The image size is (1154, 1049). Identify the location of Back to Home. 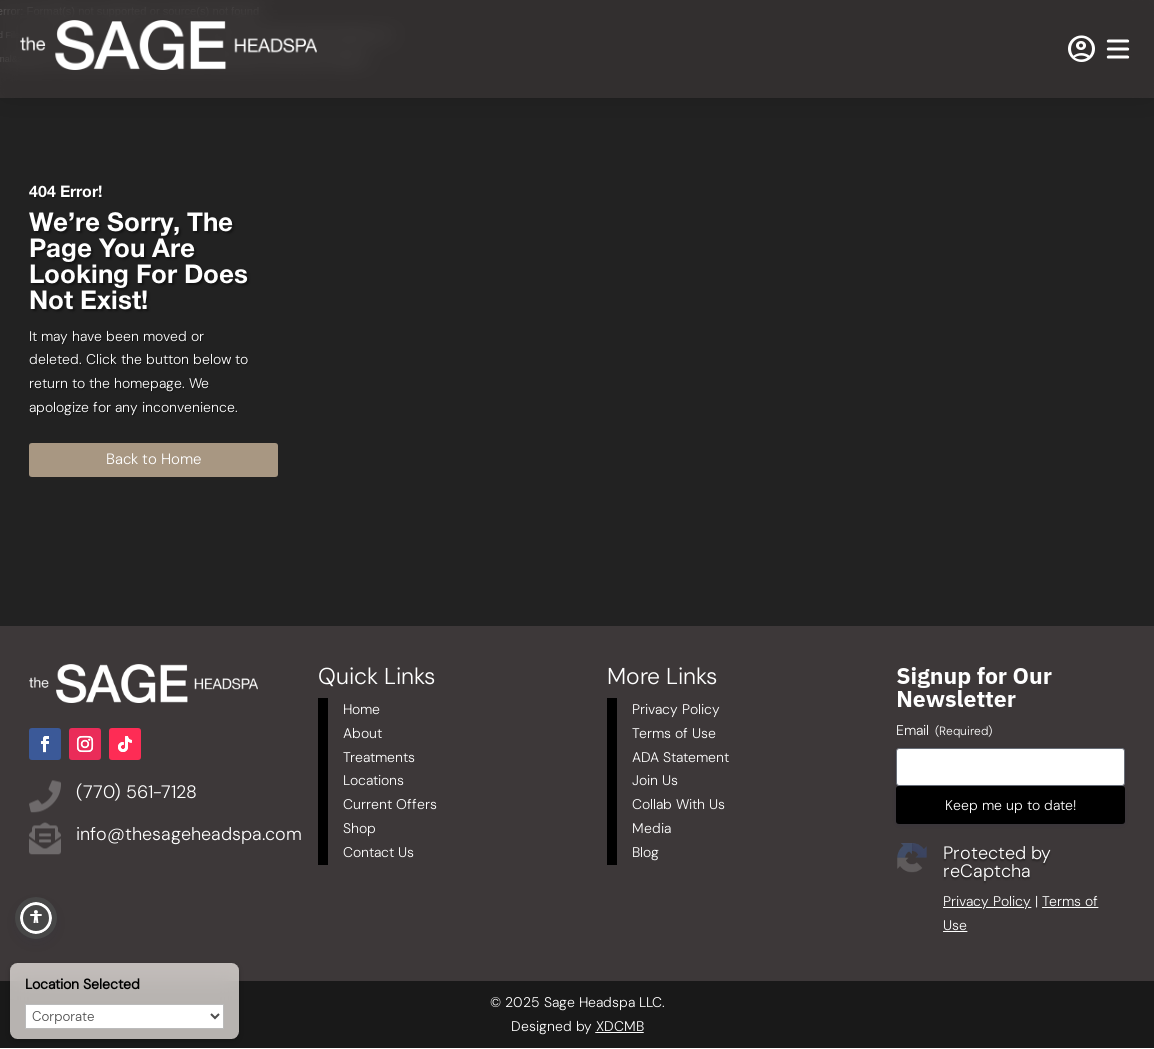
(153, 459).